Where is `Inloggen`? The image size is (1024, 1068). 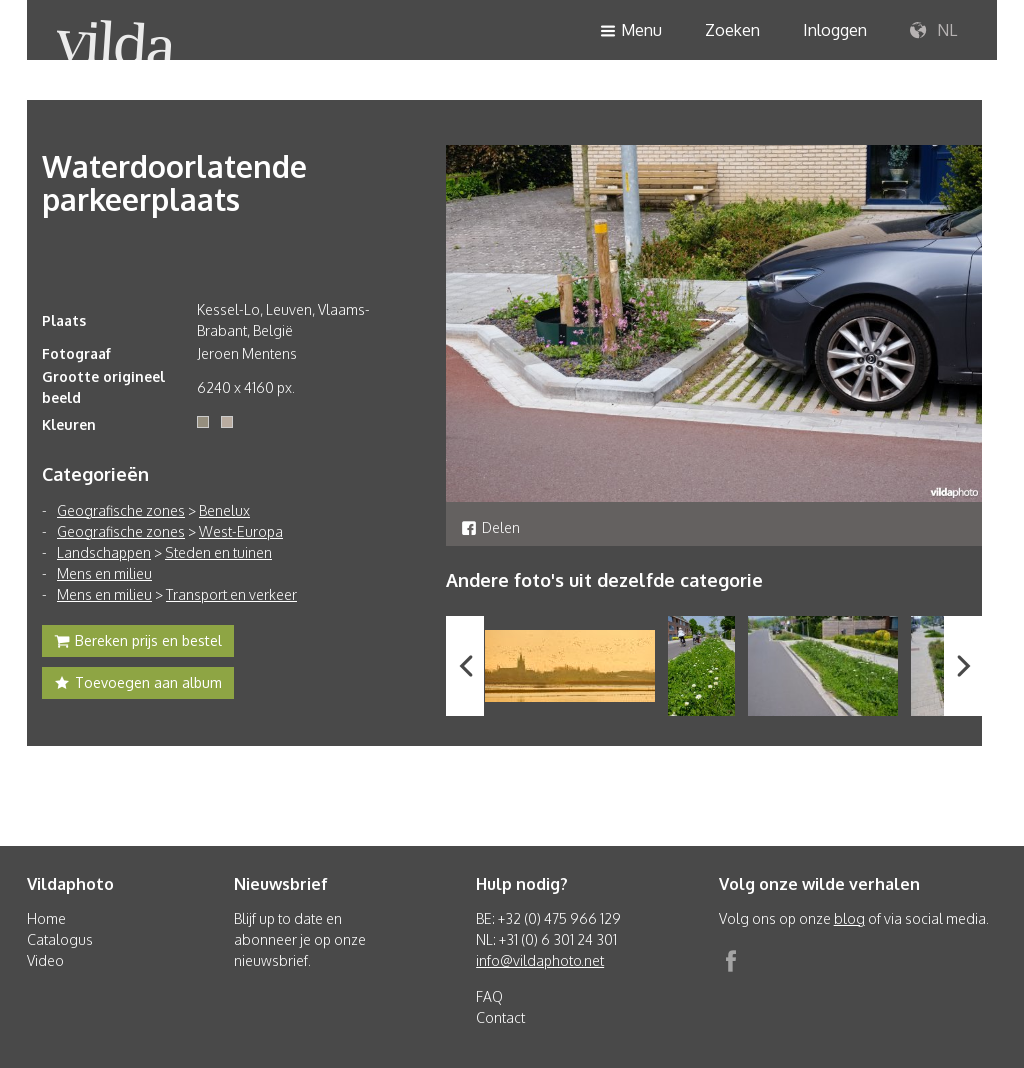 Inloggen is located at coordinates (835, 30).